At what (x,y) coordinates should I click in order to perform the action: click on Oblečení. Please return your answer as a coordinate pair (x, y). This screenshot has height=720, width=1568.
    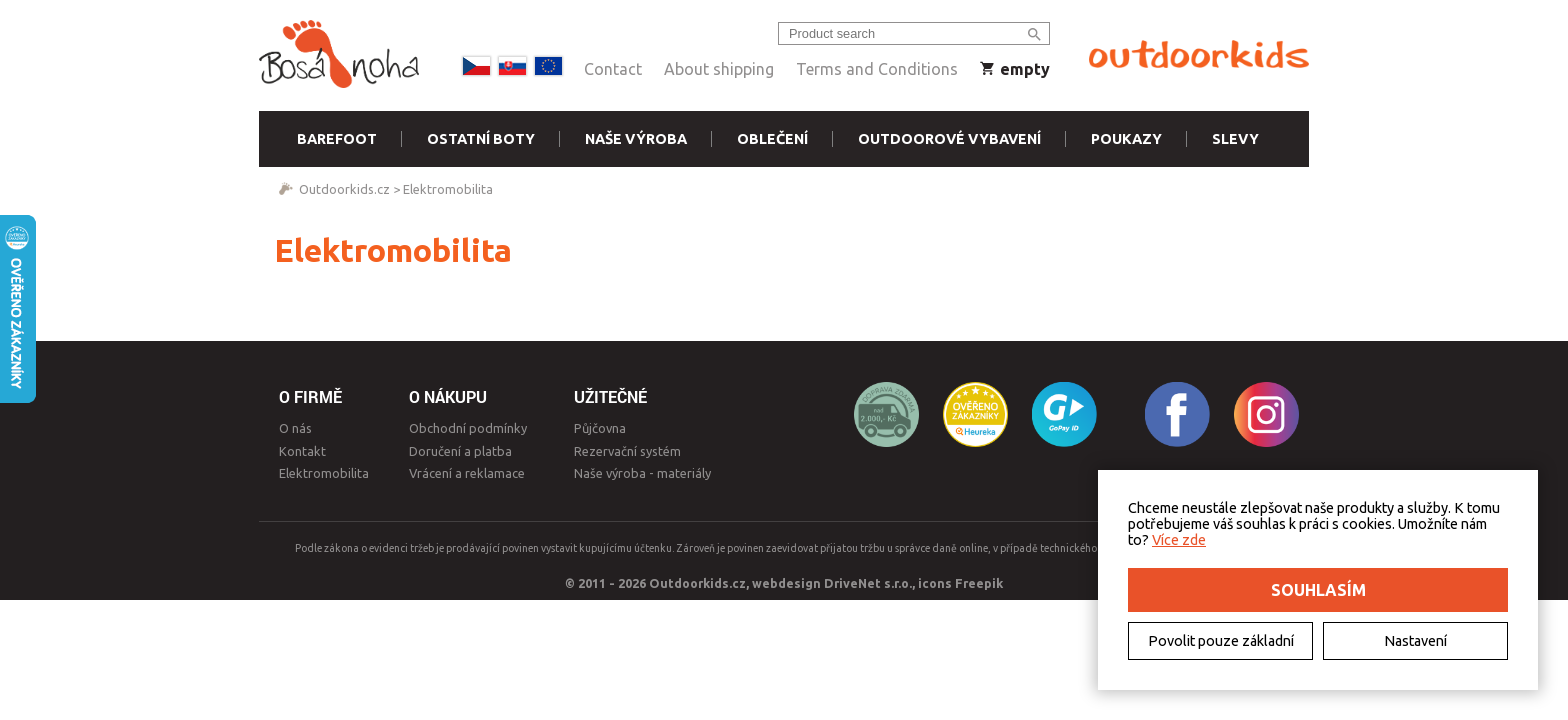
    Looking at the image, I should click on (772, 139).